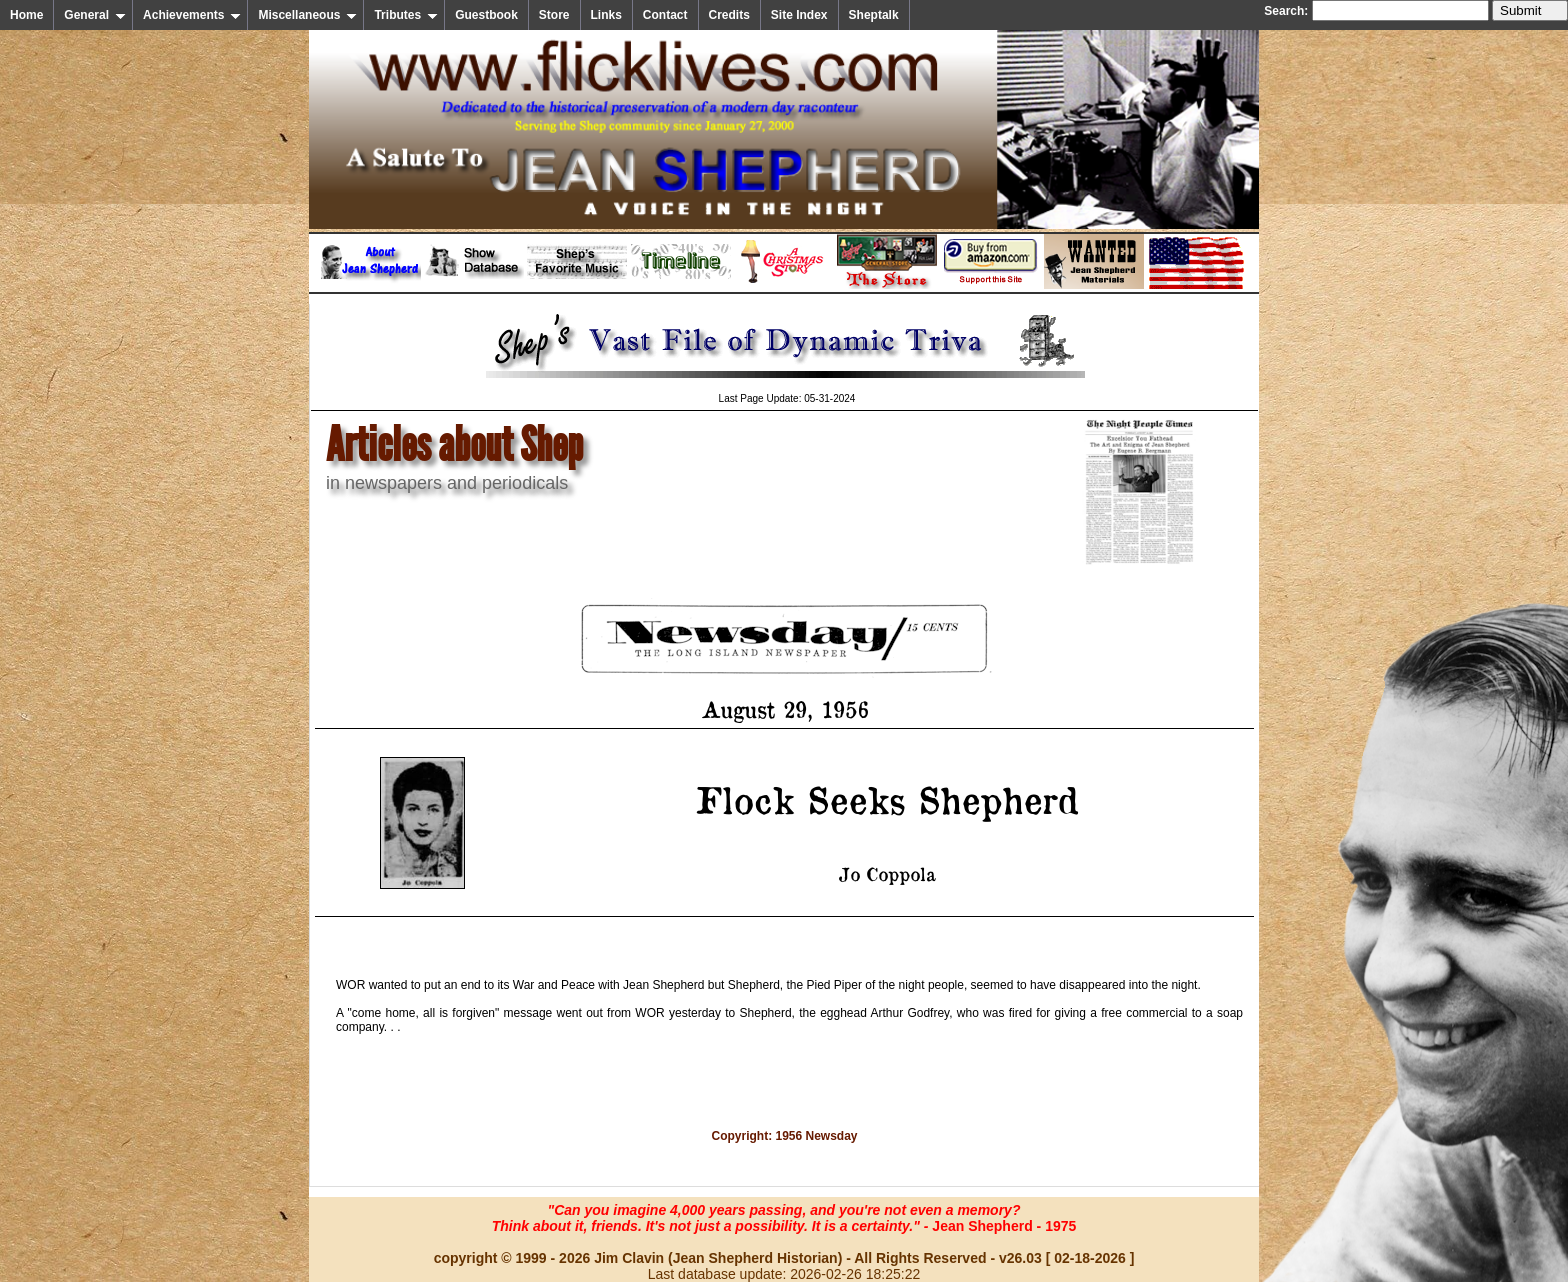  Describe the element at coordinates (554, 15) in the screenshot. I see `Store` at that location.